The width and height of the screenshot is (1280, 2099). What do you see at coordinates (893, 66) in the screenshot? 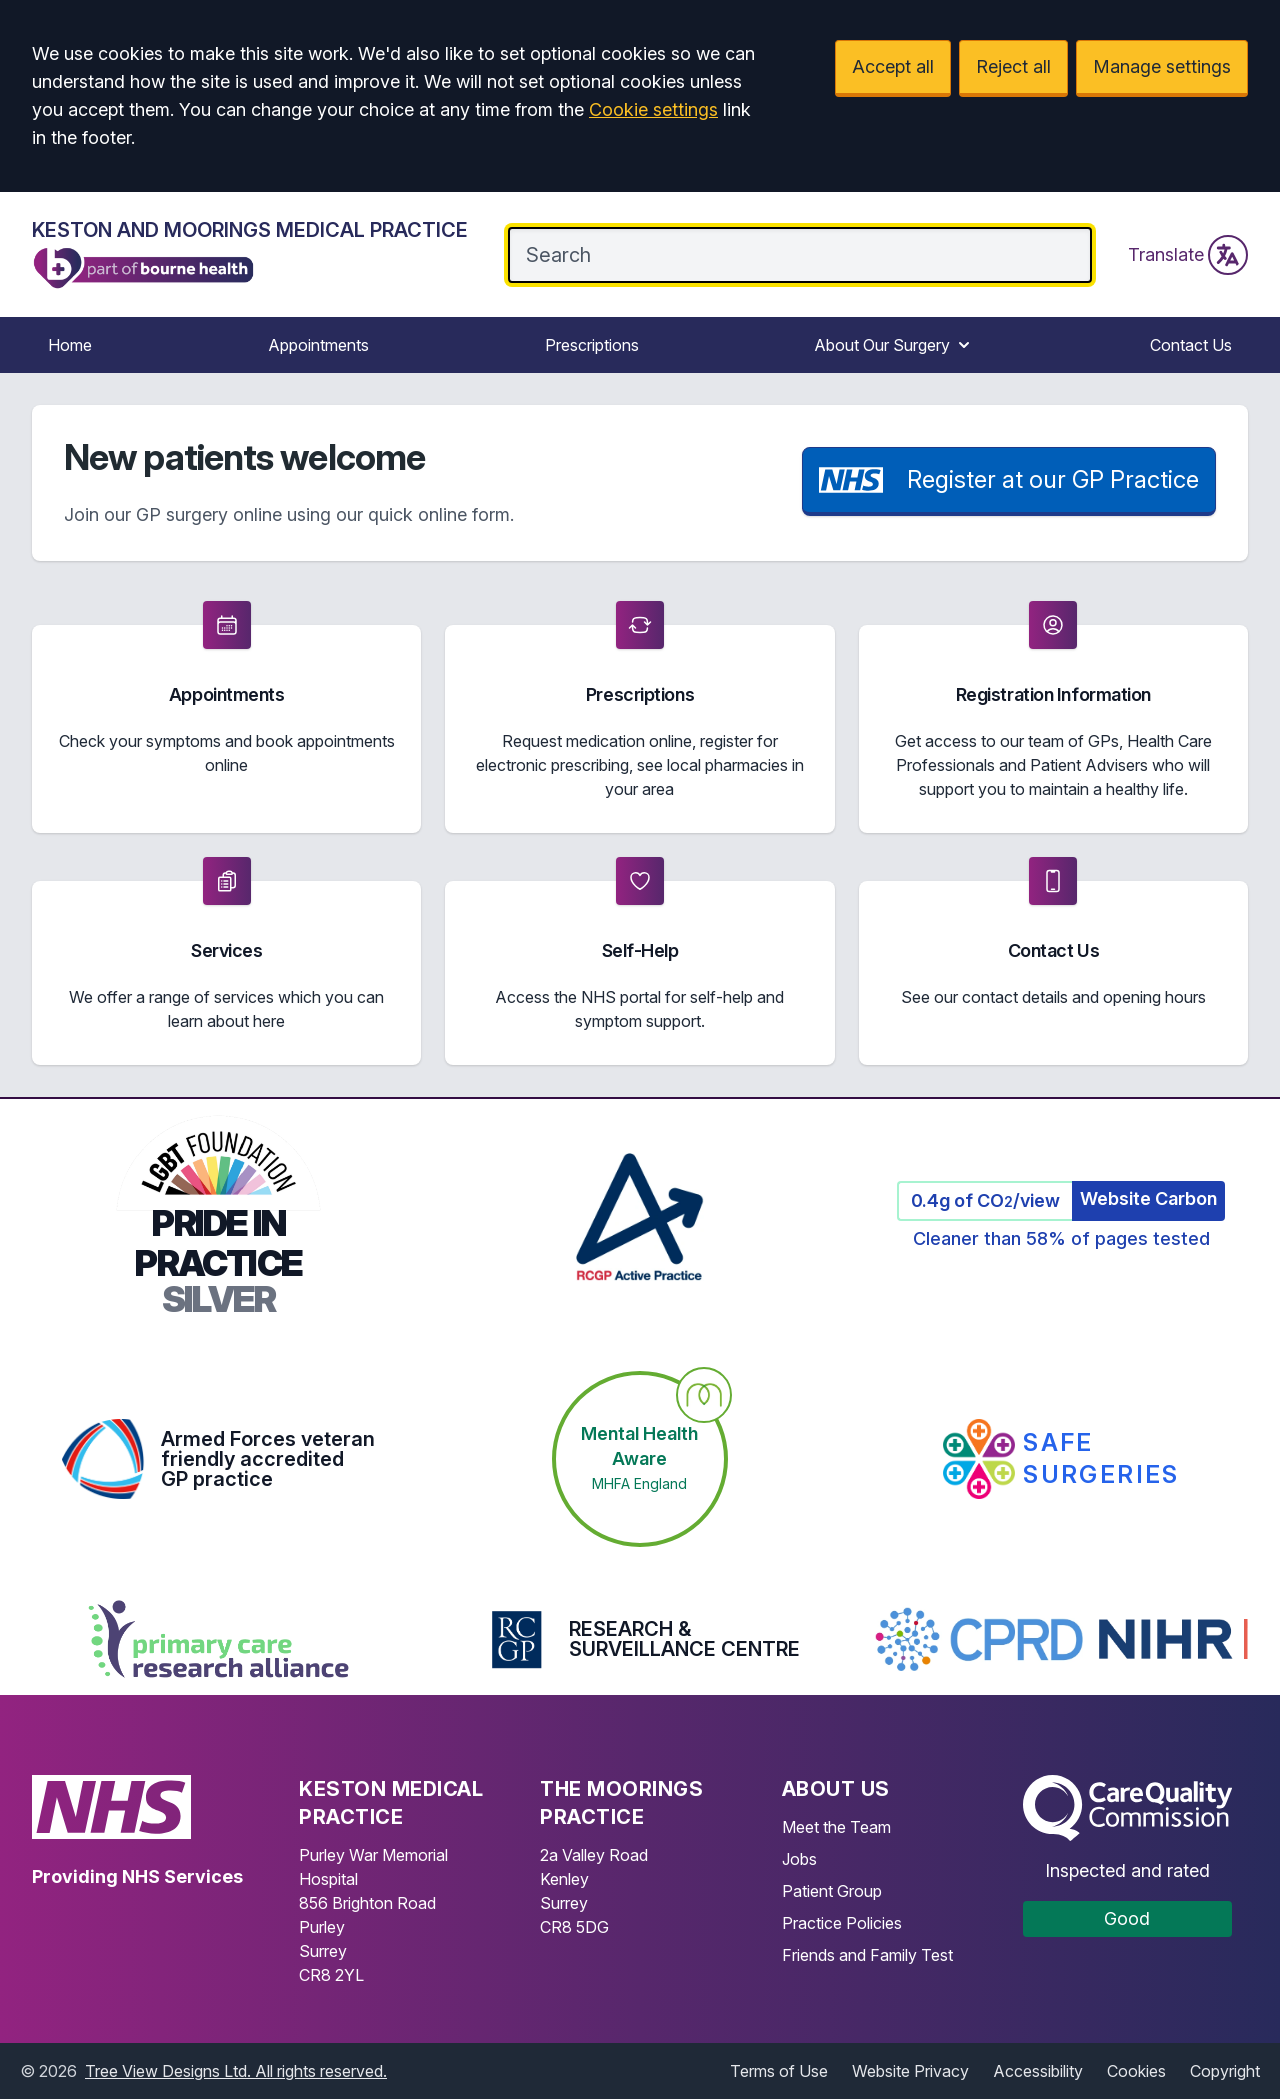
I see `Accept all` at bounding box center [893, 66].